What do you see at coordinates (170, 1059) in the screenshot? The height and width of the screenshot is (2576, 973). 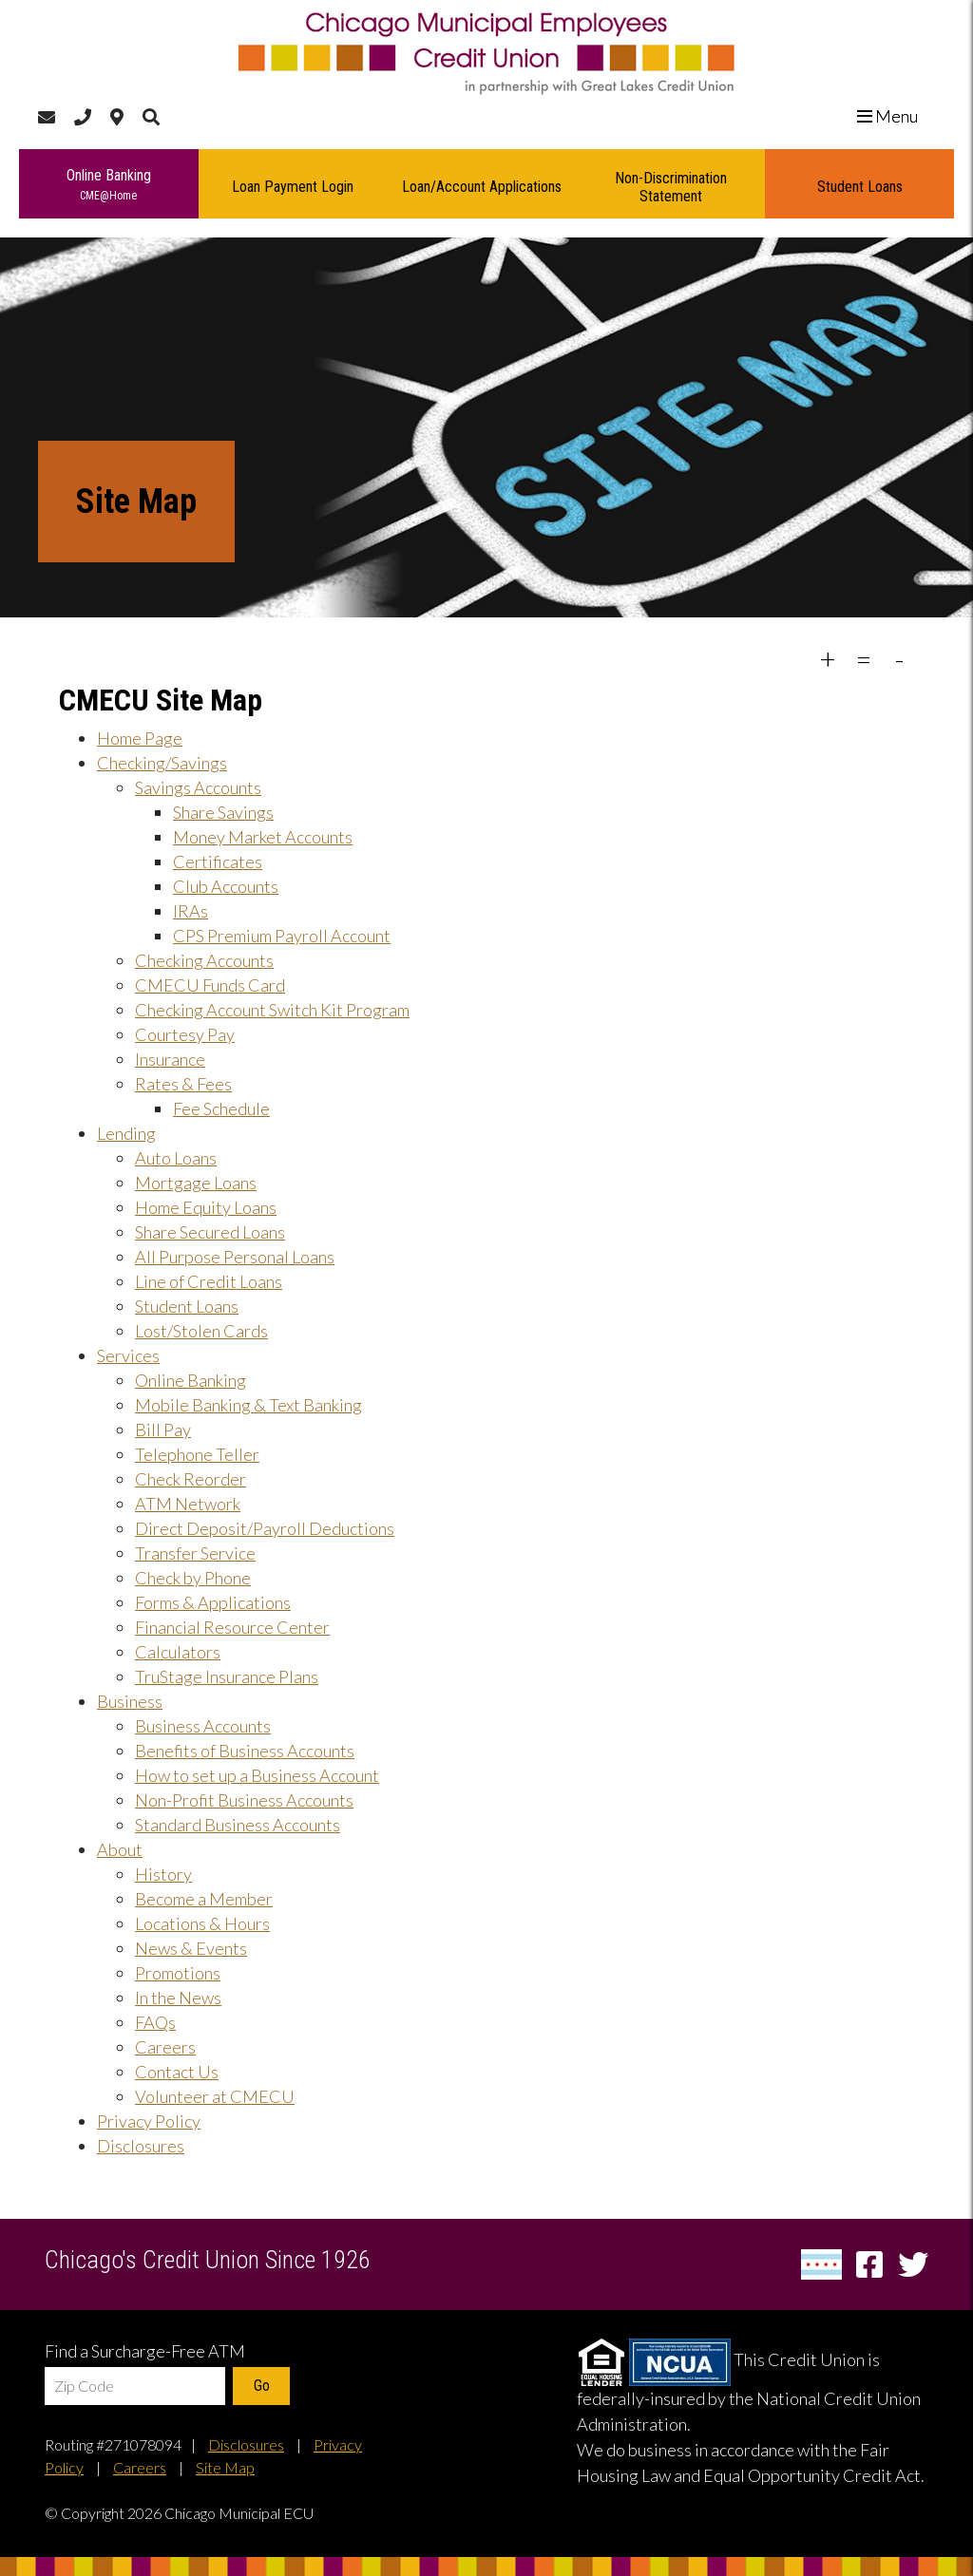 I see `Insurance` at bounding box center [170, 1059].